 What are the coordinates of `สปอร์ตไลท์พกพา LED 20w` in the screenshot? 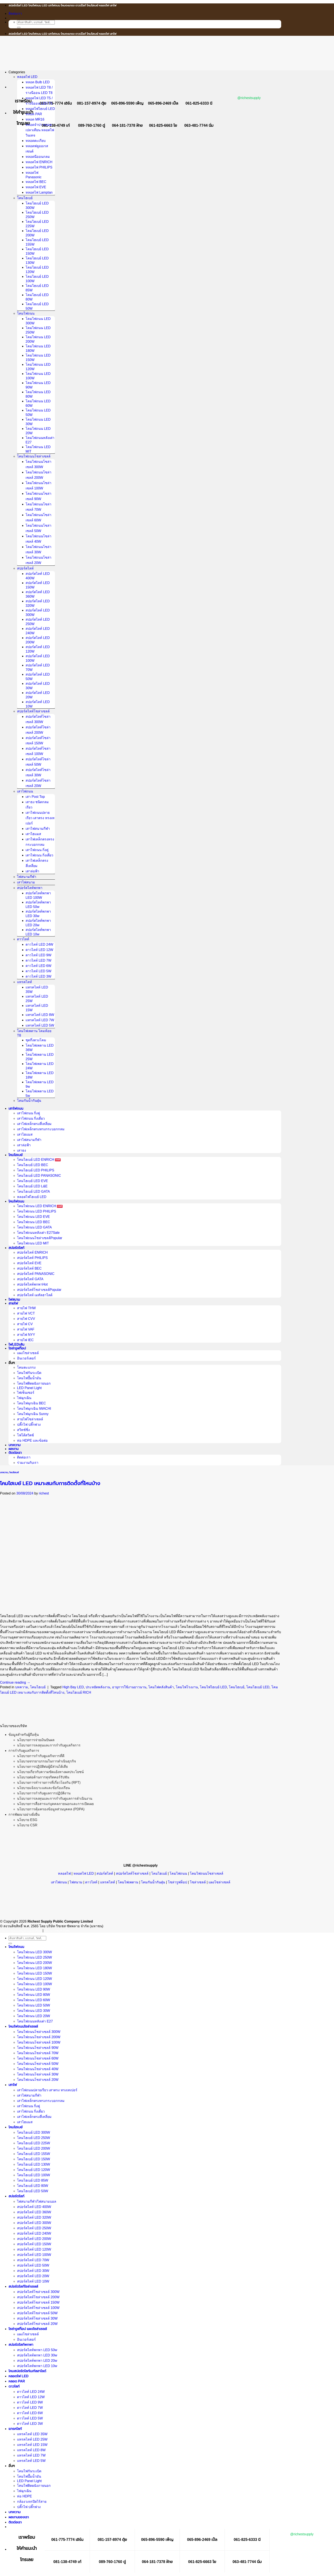 It's located at (37, 2360).